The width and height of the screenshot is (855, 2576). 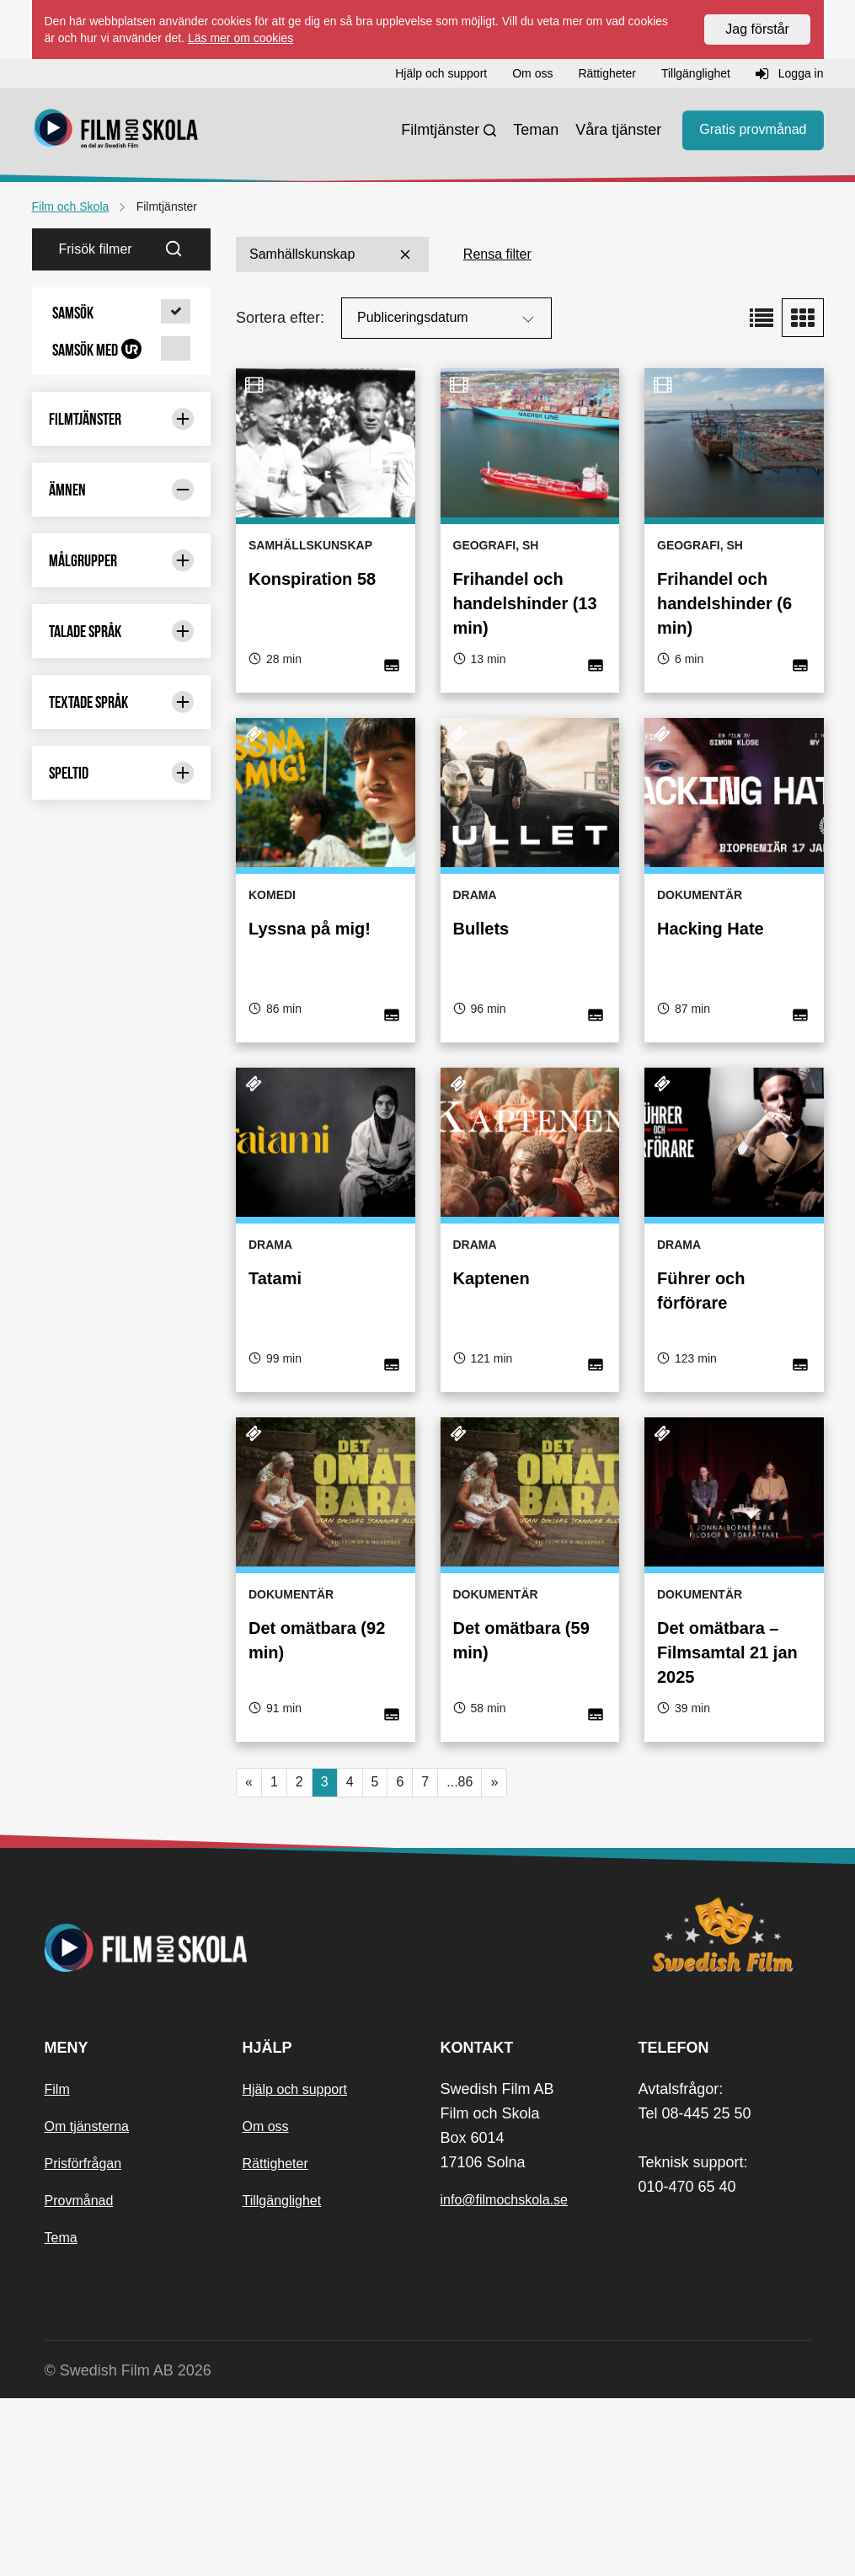 I want to click on Historia [Historia 274 st], so click(x=121, y=816).